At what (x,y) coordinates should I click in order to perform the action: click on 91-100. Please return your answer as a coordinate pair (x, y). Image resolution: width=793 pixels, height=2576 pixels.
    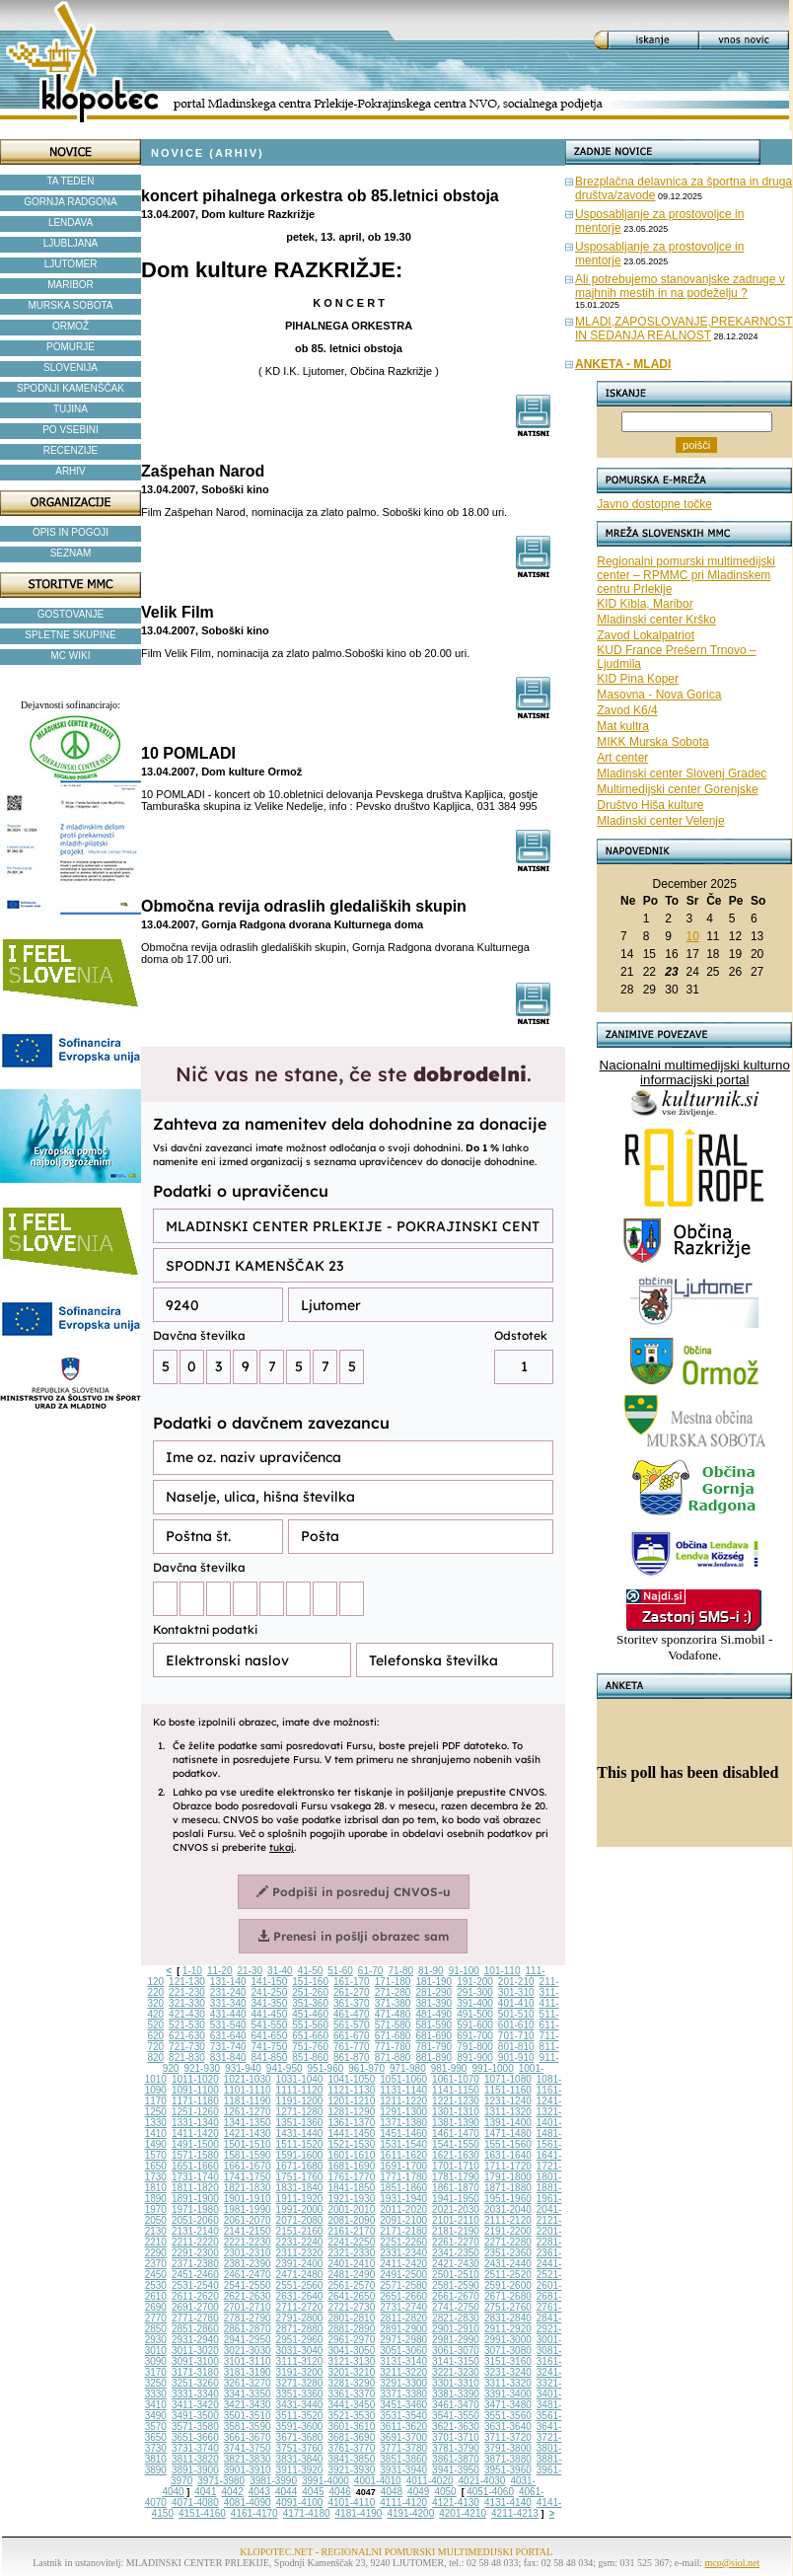
    Looking at the image, I should click on (464, 1970).